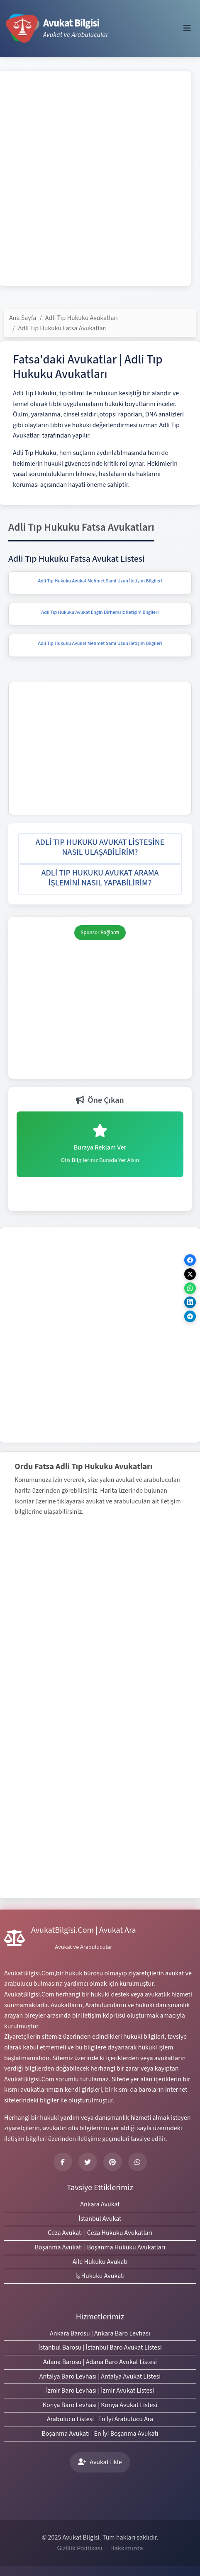  Describe the element at coordinates (100, 2188) in the screenshot. I see `Tavsiye Ettiklerimiz` at that location.